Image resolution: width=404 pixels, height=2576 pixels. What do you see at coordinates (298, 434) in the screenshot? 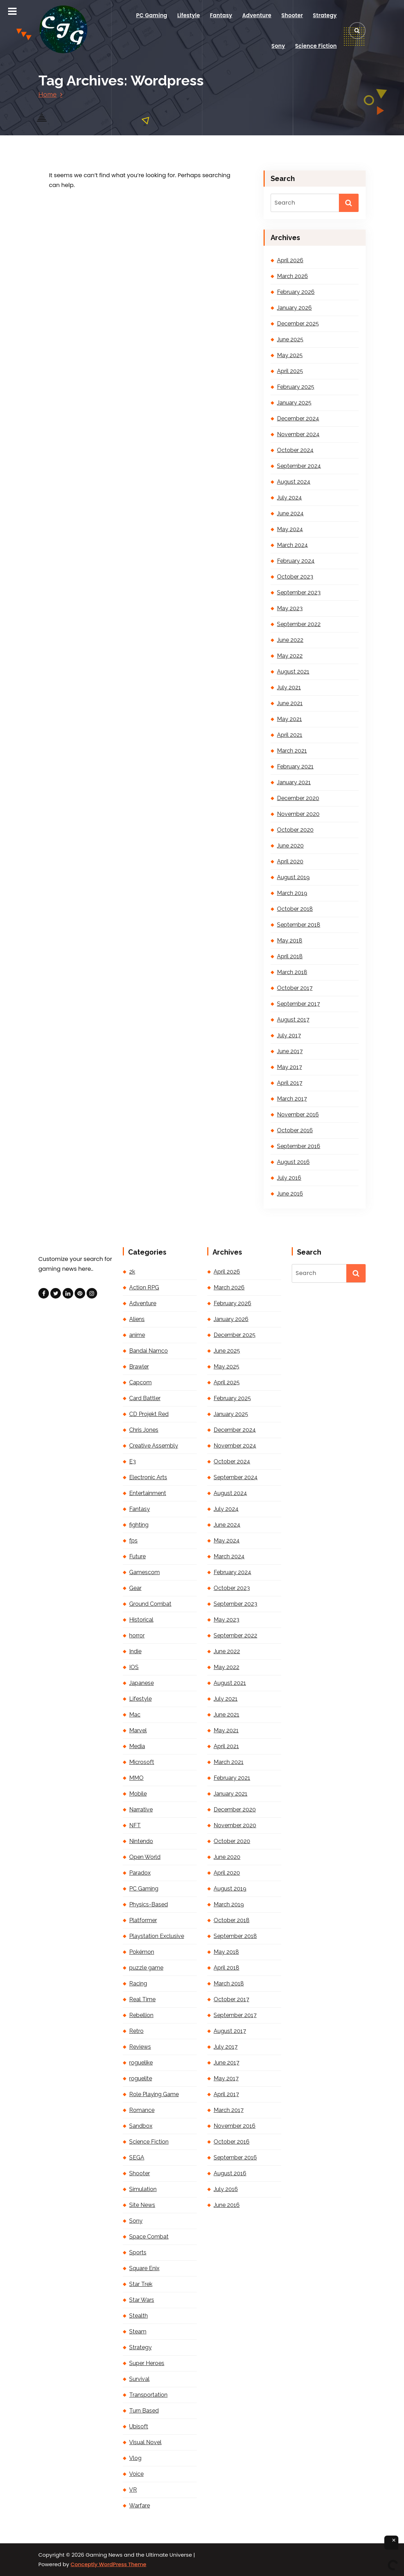
I see `November 2024` at bounding box center [298, 434].